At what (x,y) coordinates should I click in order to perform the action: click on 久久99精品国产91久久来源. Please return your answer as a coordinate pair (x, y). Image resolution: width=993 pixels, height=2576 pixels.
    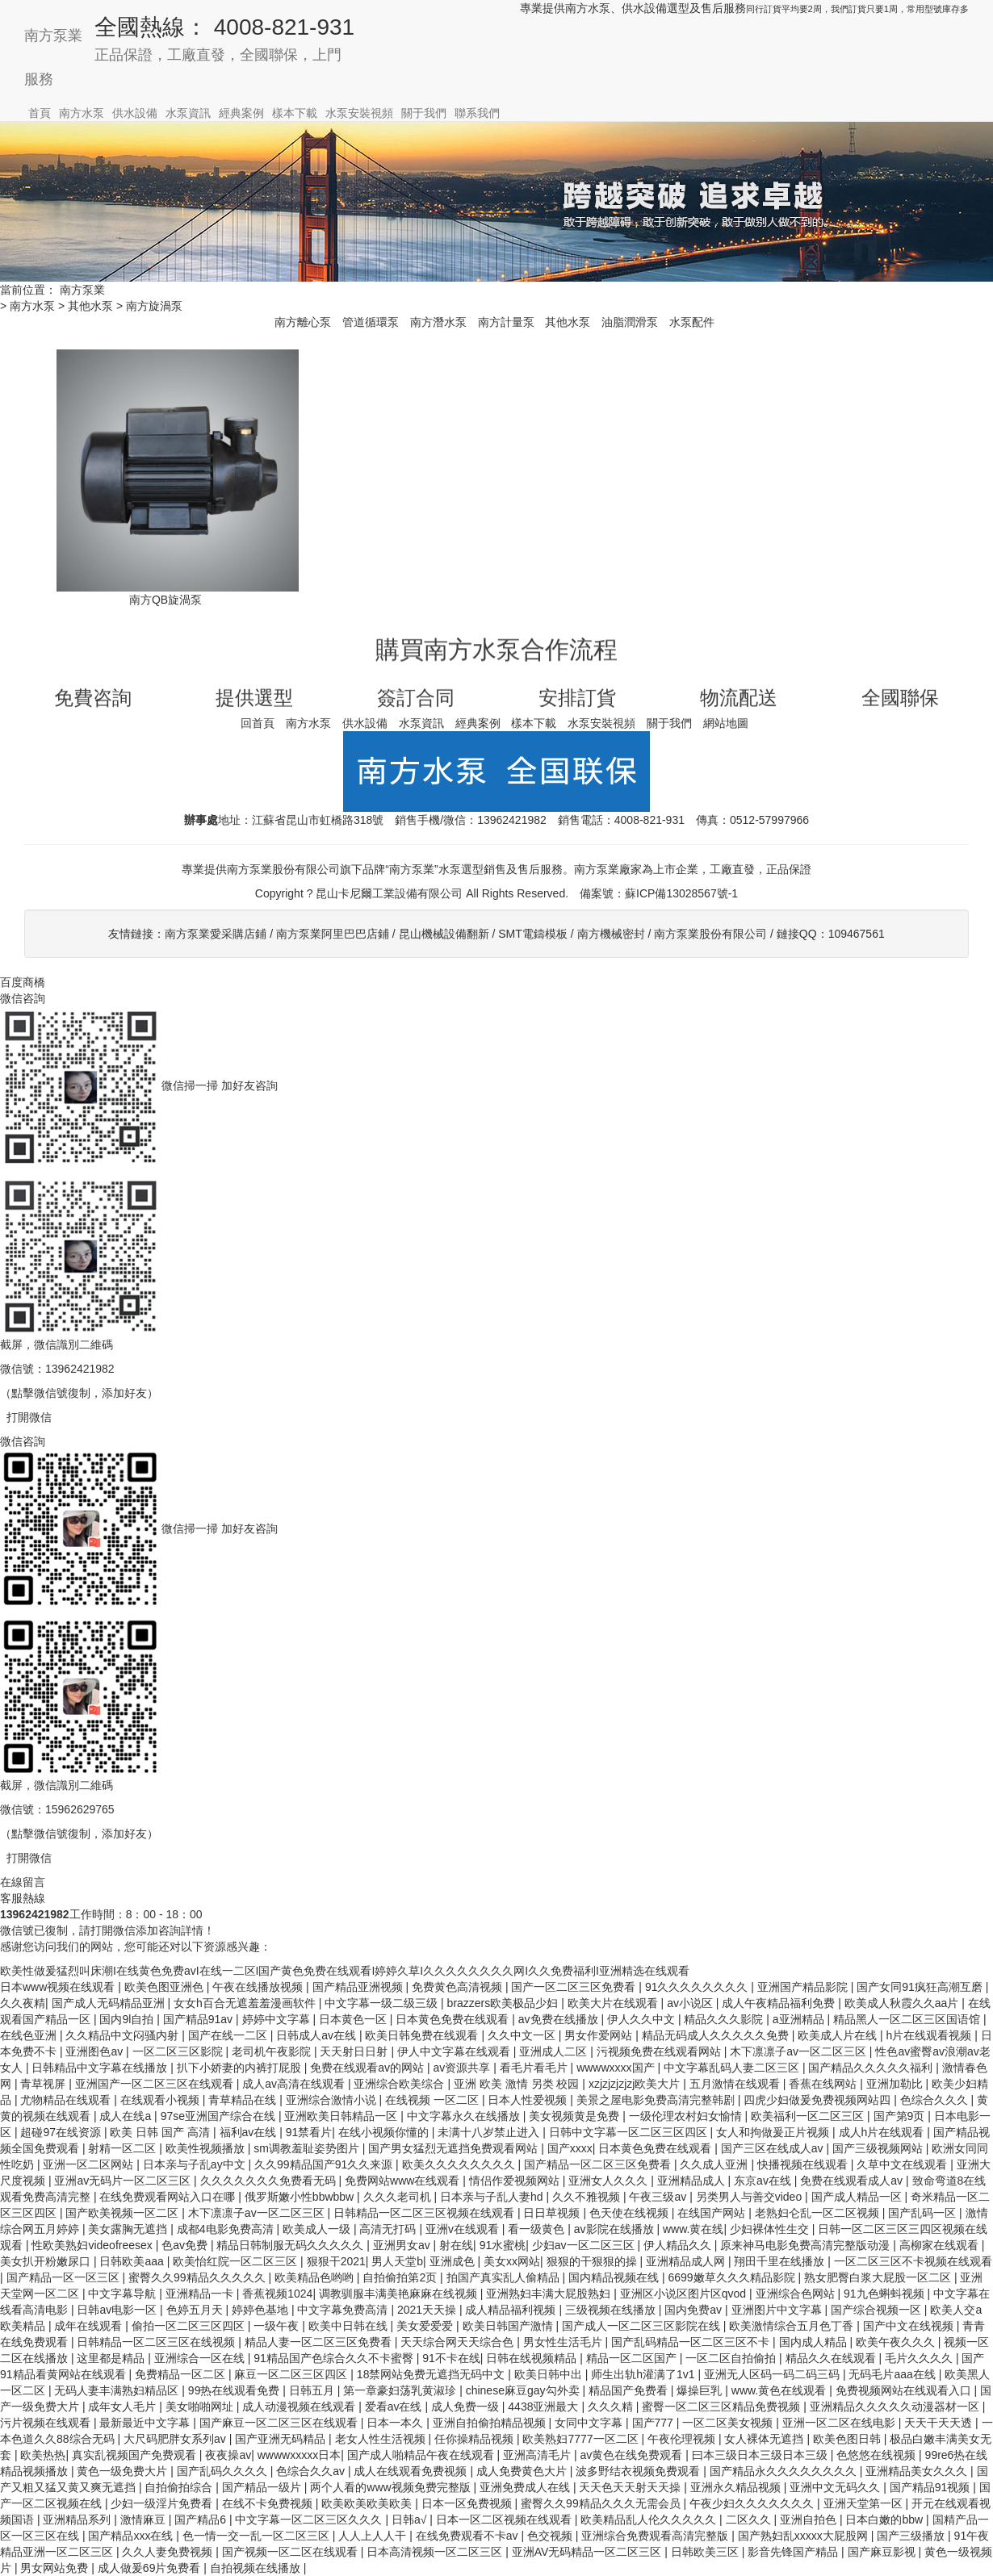
    Looking at the image, I should click on (325, 2164).